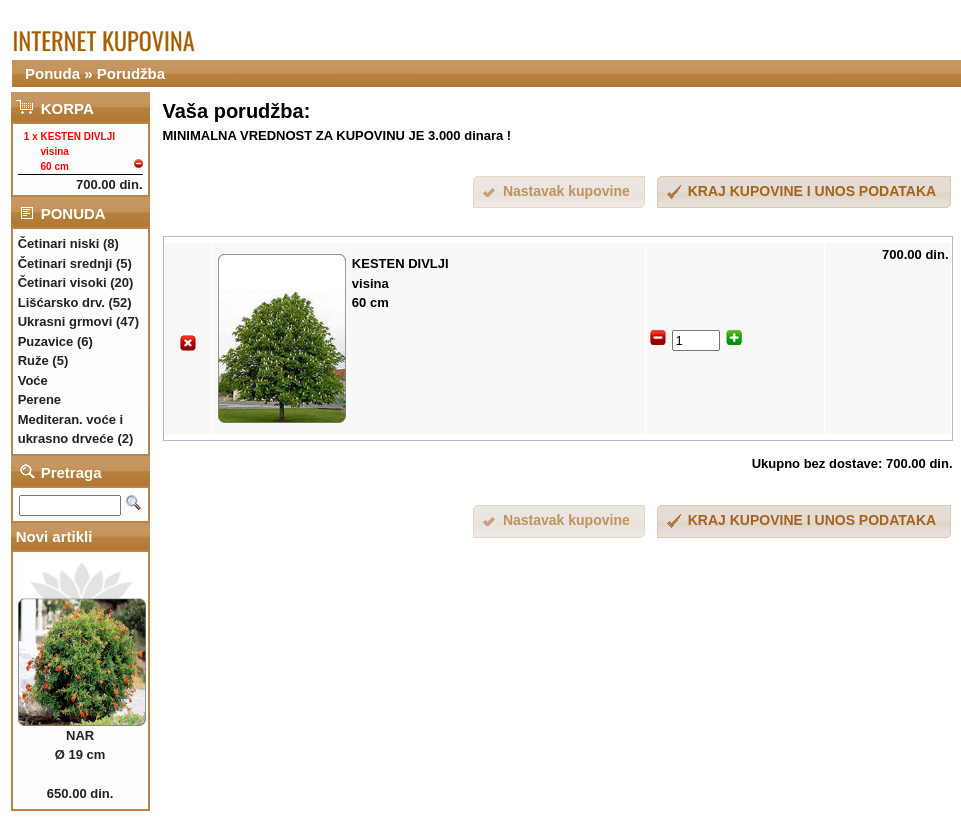 The height and width of the screenshot is (824, 961). What do you see at coordinates (52, 73) in the screenshot?
I see `Ponuda` at bounding box center [52, 73].